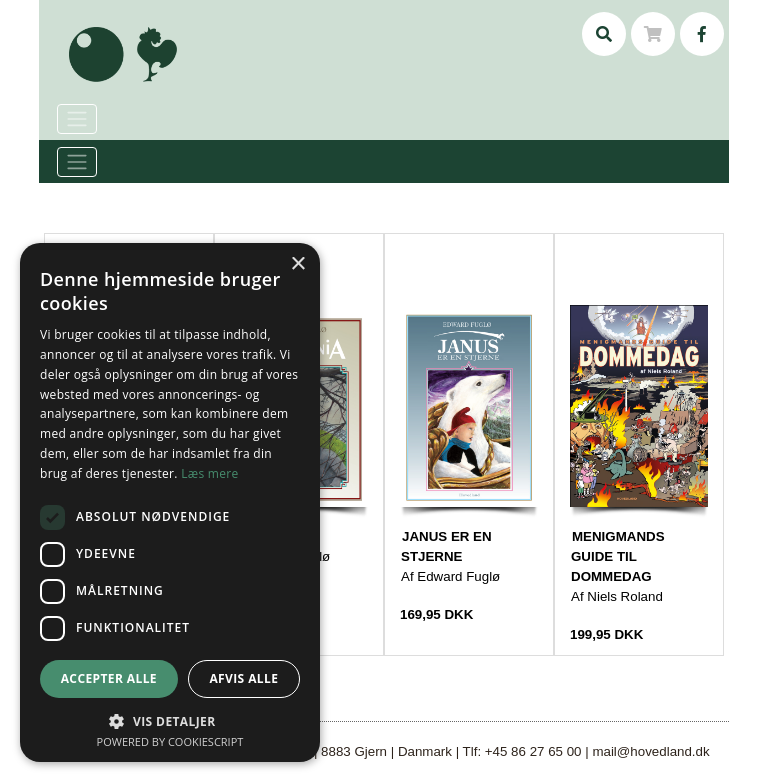  I want to click on [Toggle navigation], so click(77, 162).